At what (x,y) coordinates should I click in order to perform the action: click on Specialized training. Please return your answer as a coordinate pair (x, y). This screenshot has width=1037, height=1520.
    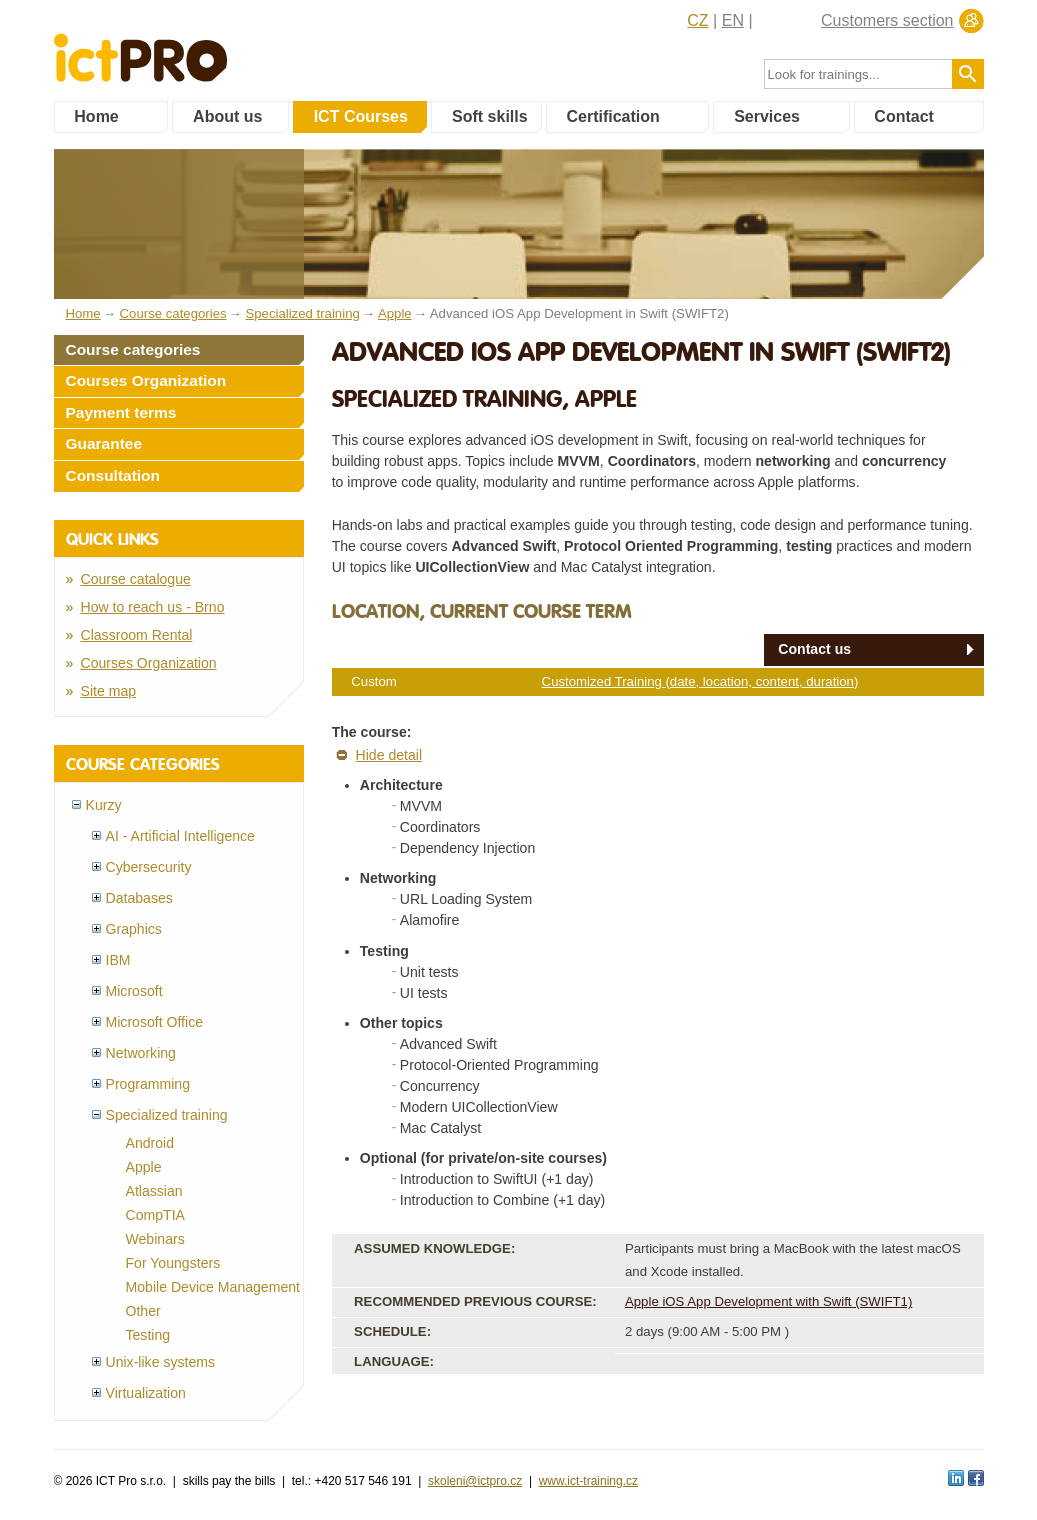
    Looking at the image, I should click on (167, 1115).